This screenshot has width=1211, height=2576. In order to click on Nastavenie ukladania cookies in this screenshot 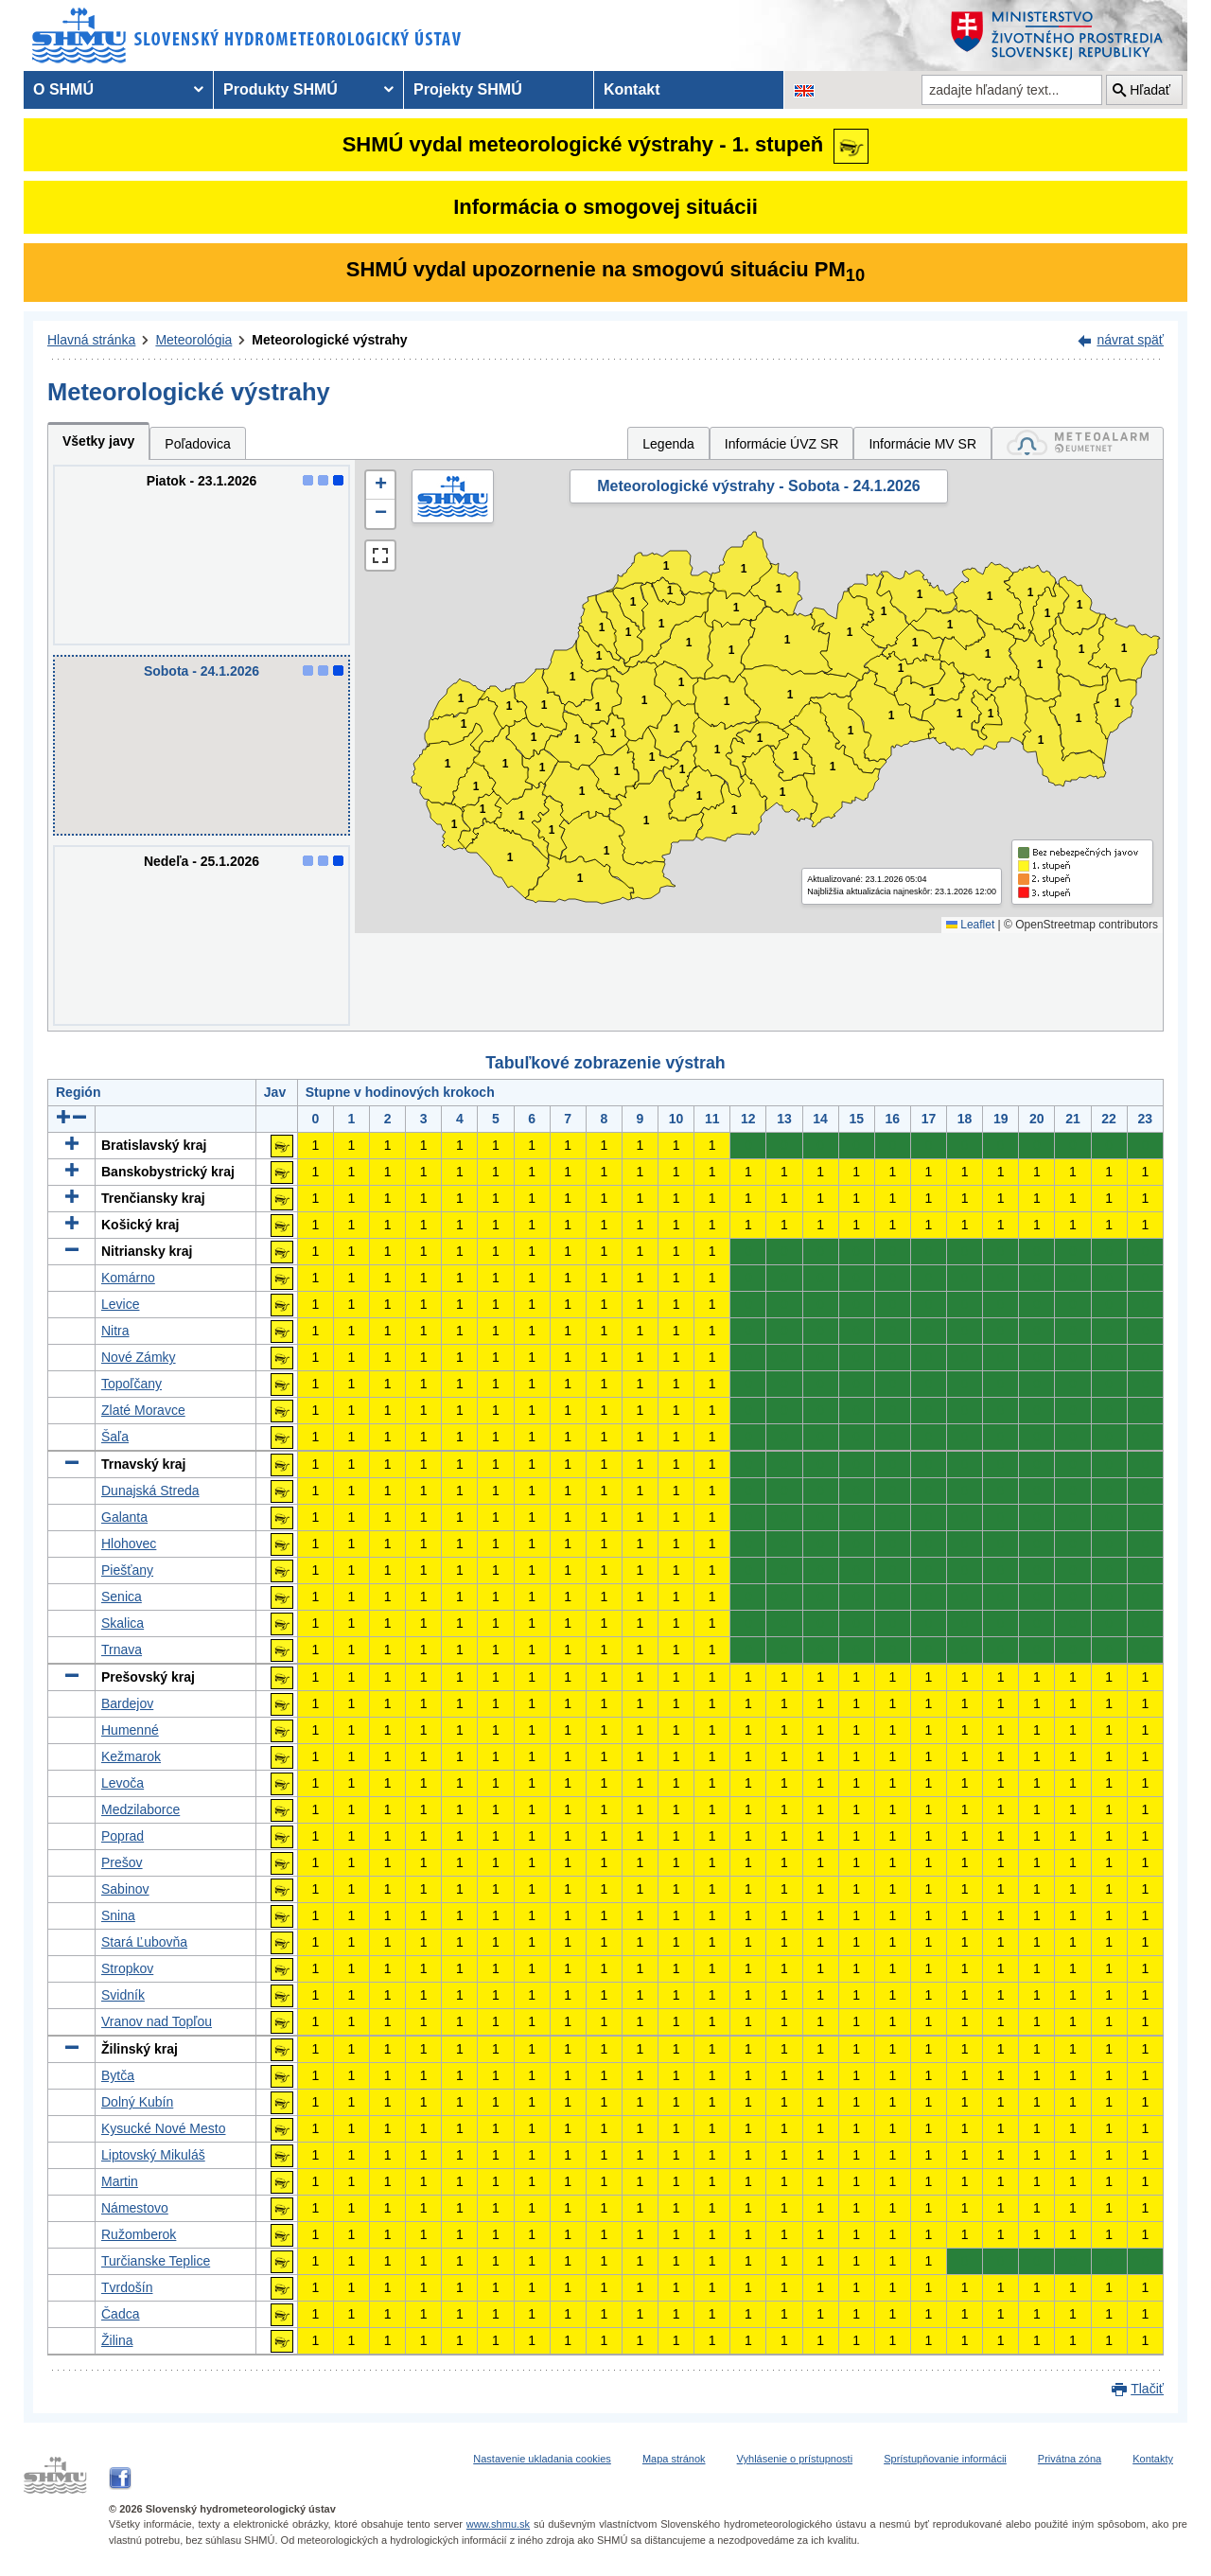, I will do `click(542, 2458)`.